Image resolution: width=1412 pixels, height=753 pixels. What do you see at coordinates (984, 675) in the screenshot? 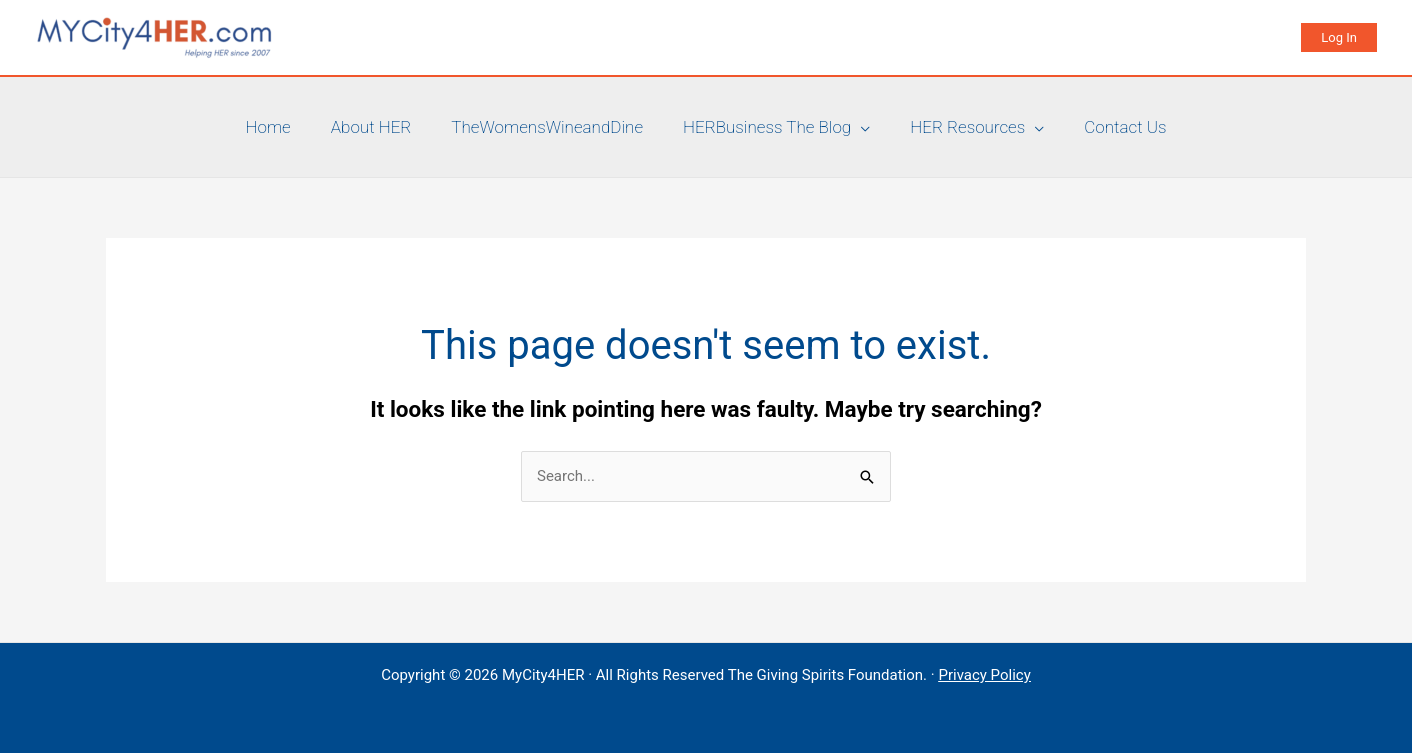
I see `Privacy Policy` at bounding box center [984, 675].